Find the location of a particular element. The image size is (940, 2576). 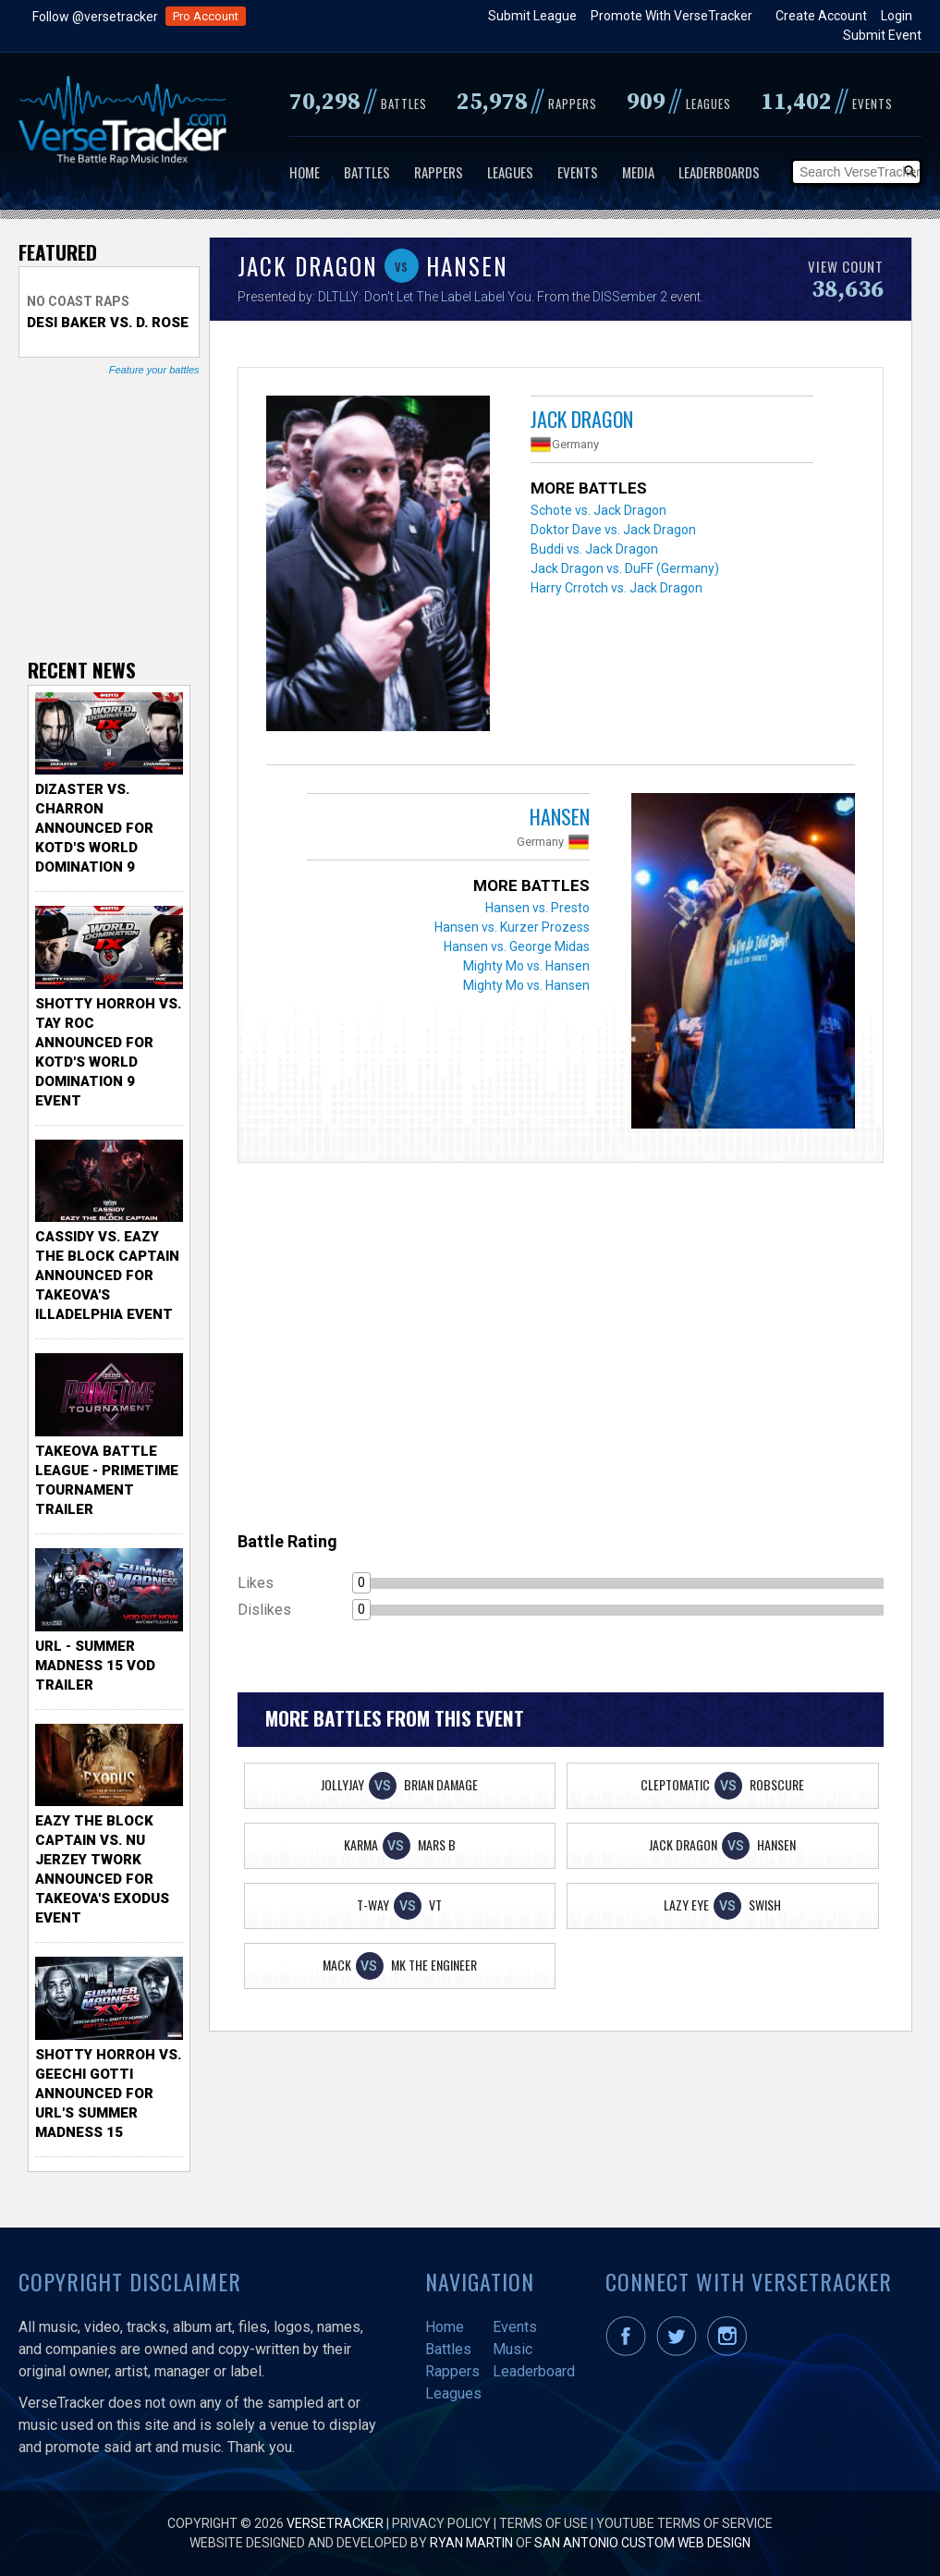

Terms of Use is located at coordinates (543, 2523).